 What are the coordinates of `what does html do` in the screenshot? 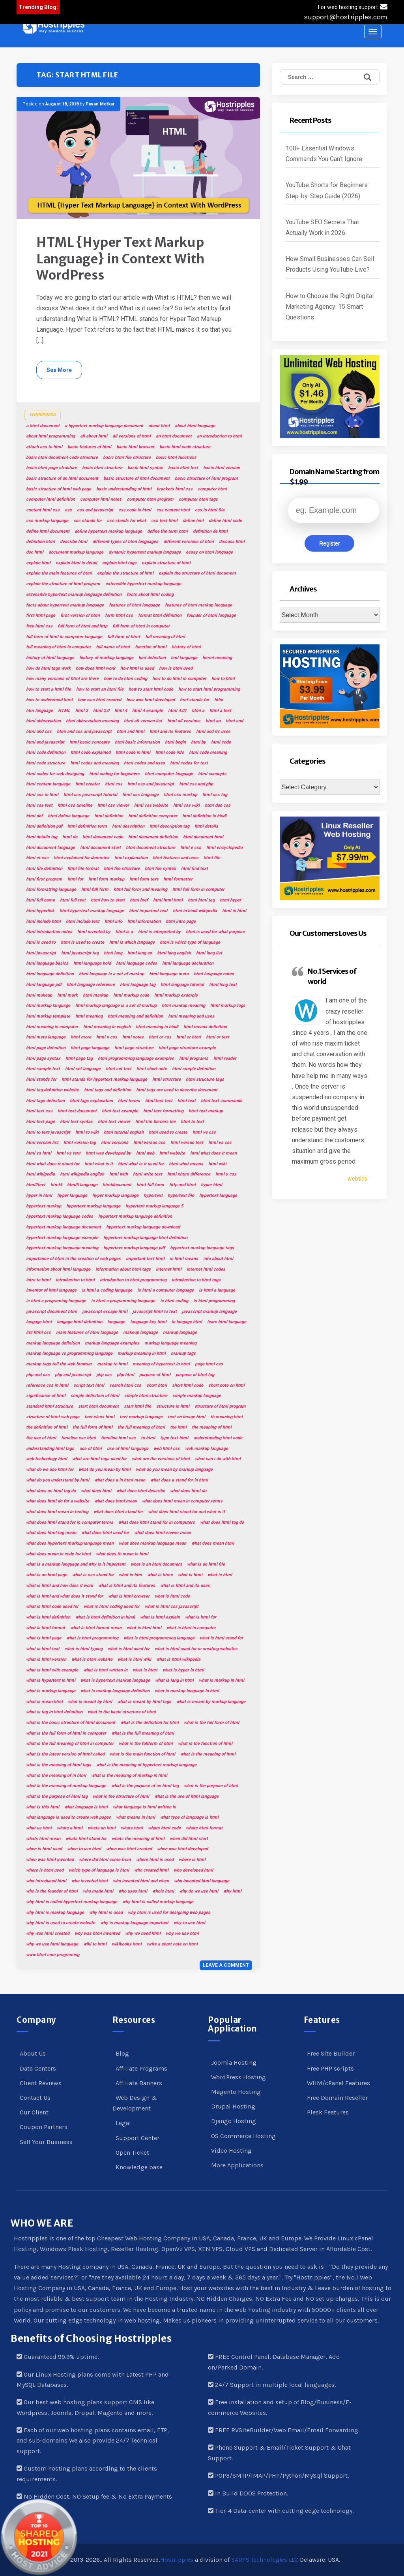 It's located at (188, 1490).